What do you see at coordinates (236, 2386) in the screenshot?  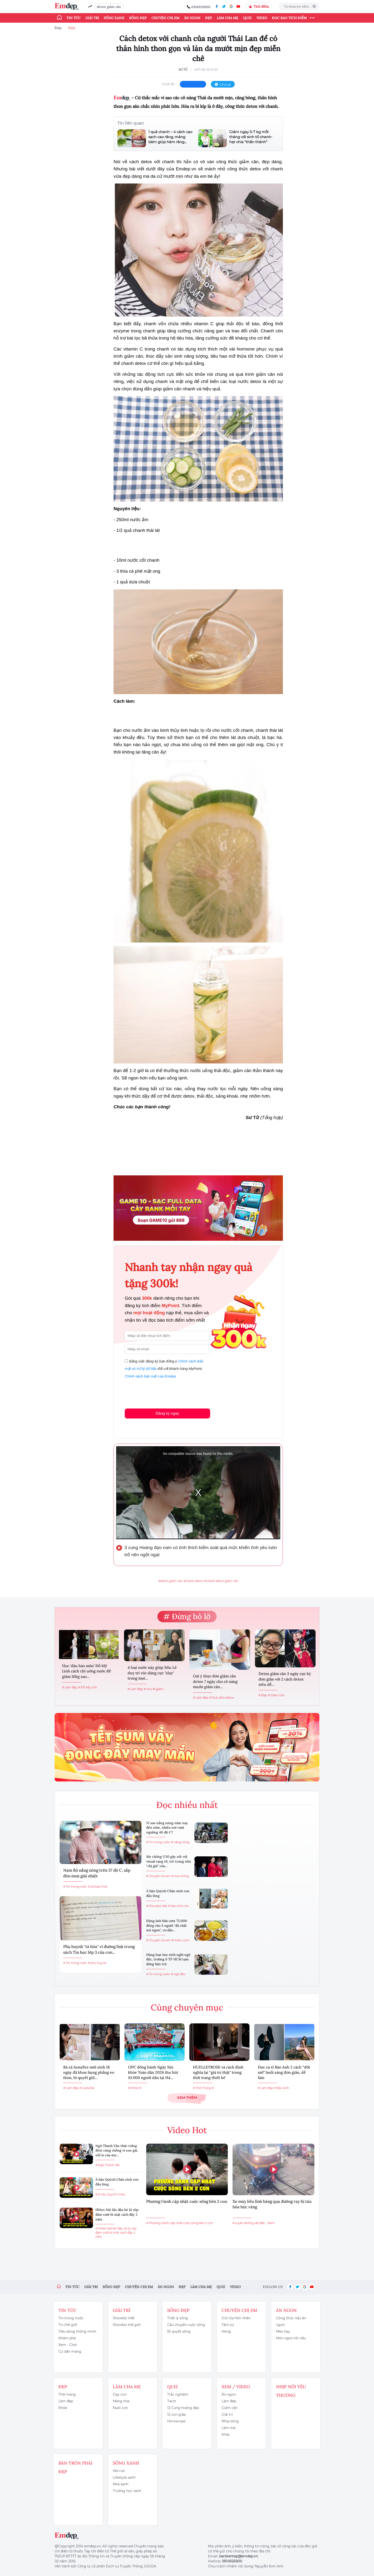 I see `Xem / Video` at bounding box center [236, 2386].